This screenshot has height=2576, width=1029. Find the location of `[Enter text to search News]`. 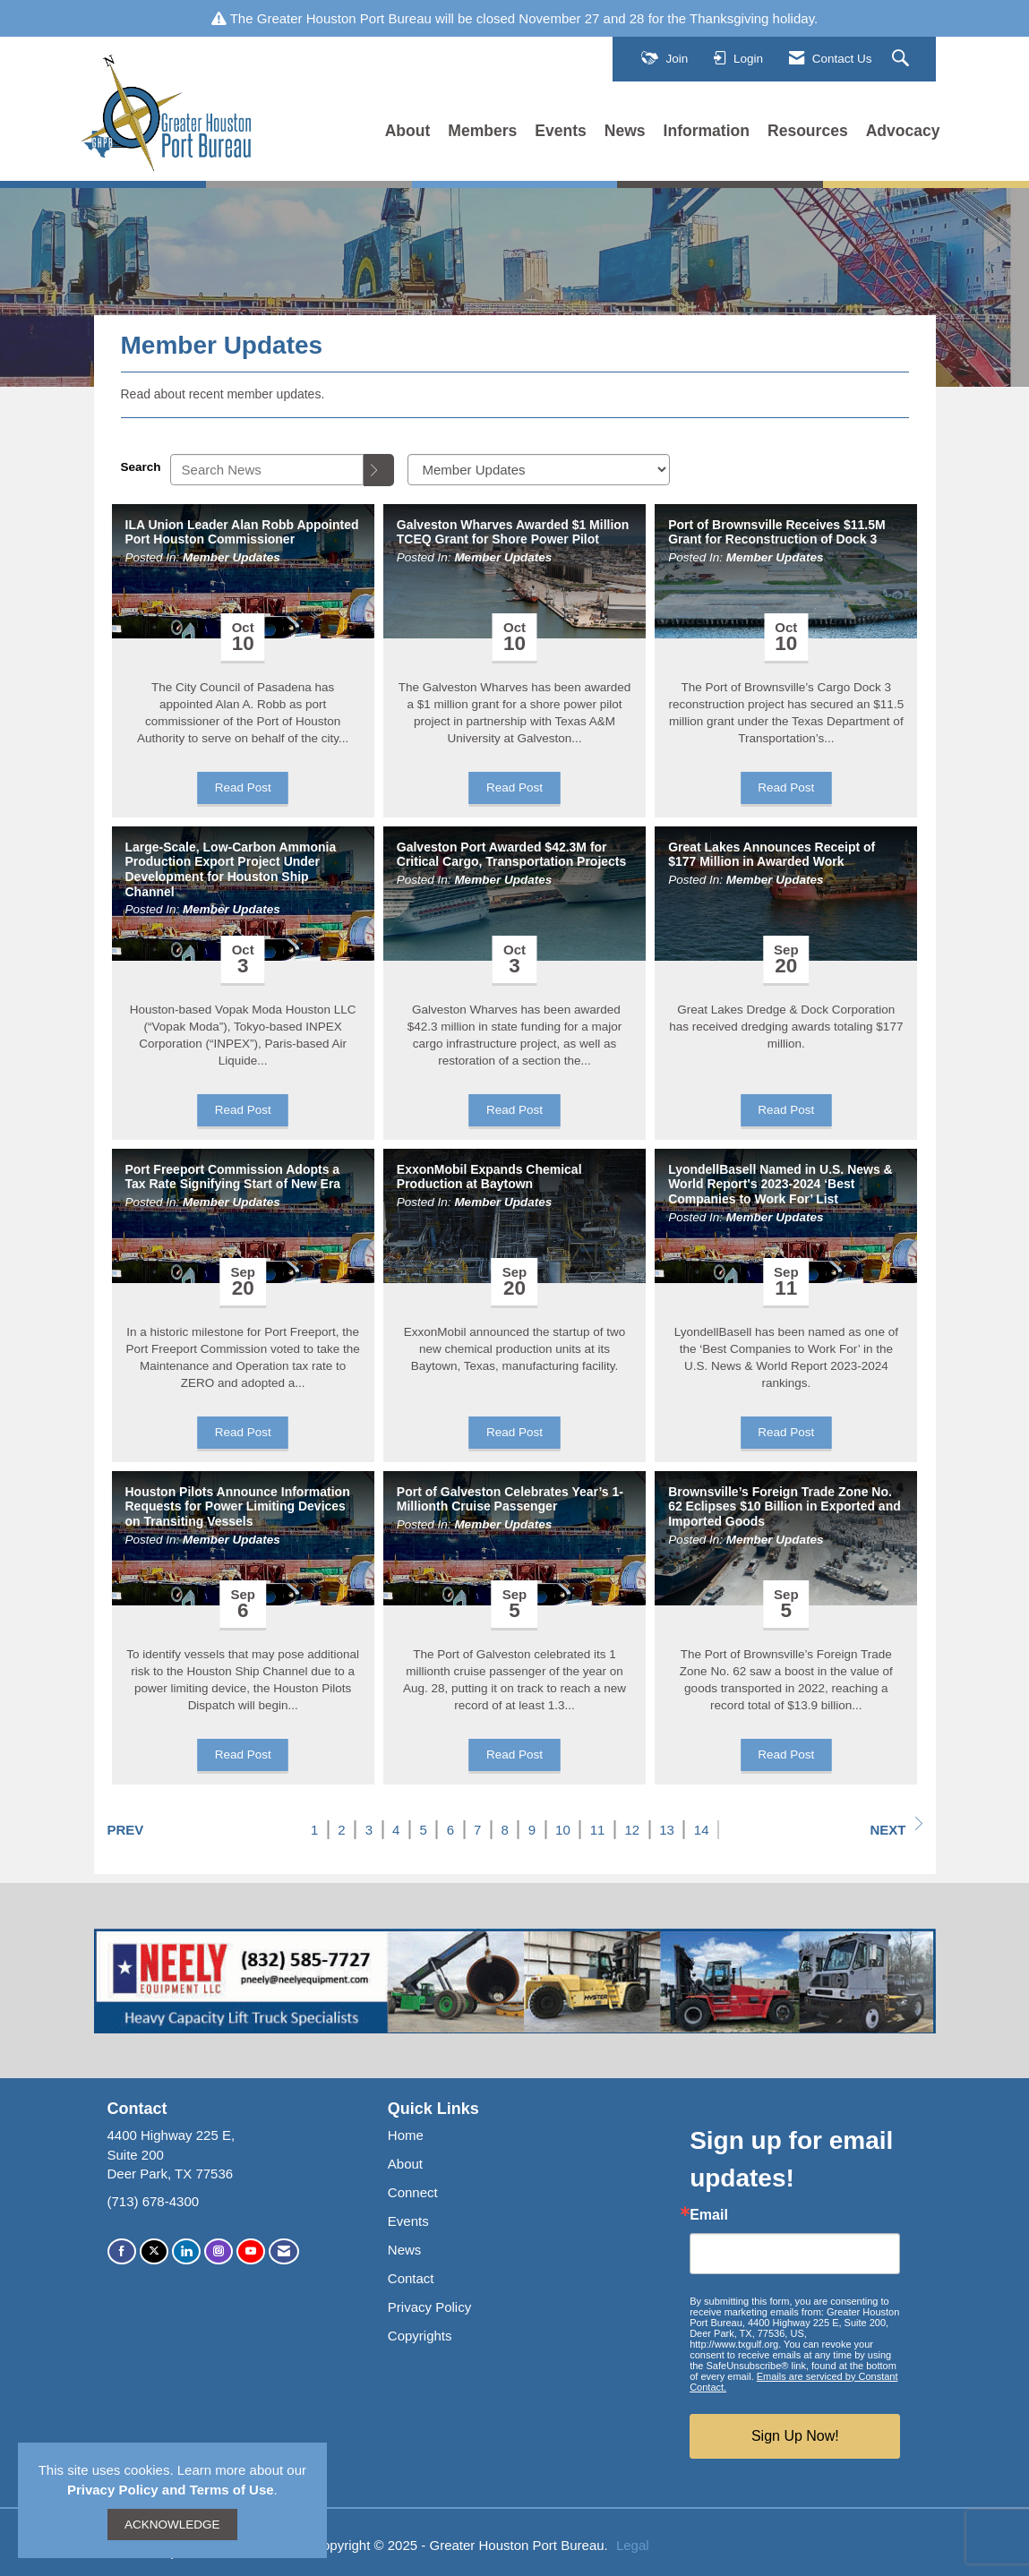

[Enter text to search News] is located at coordinates (267, 469).